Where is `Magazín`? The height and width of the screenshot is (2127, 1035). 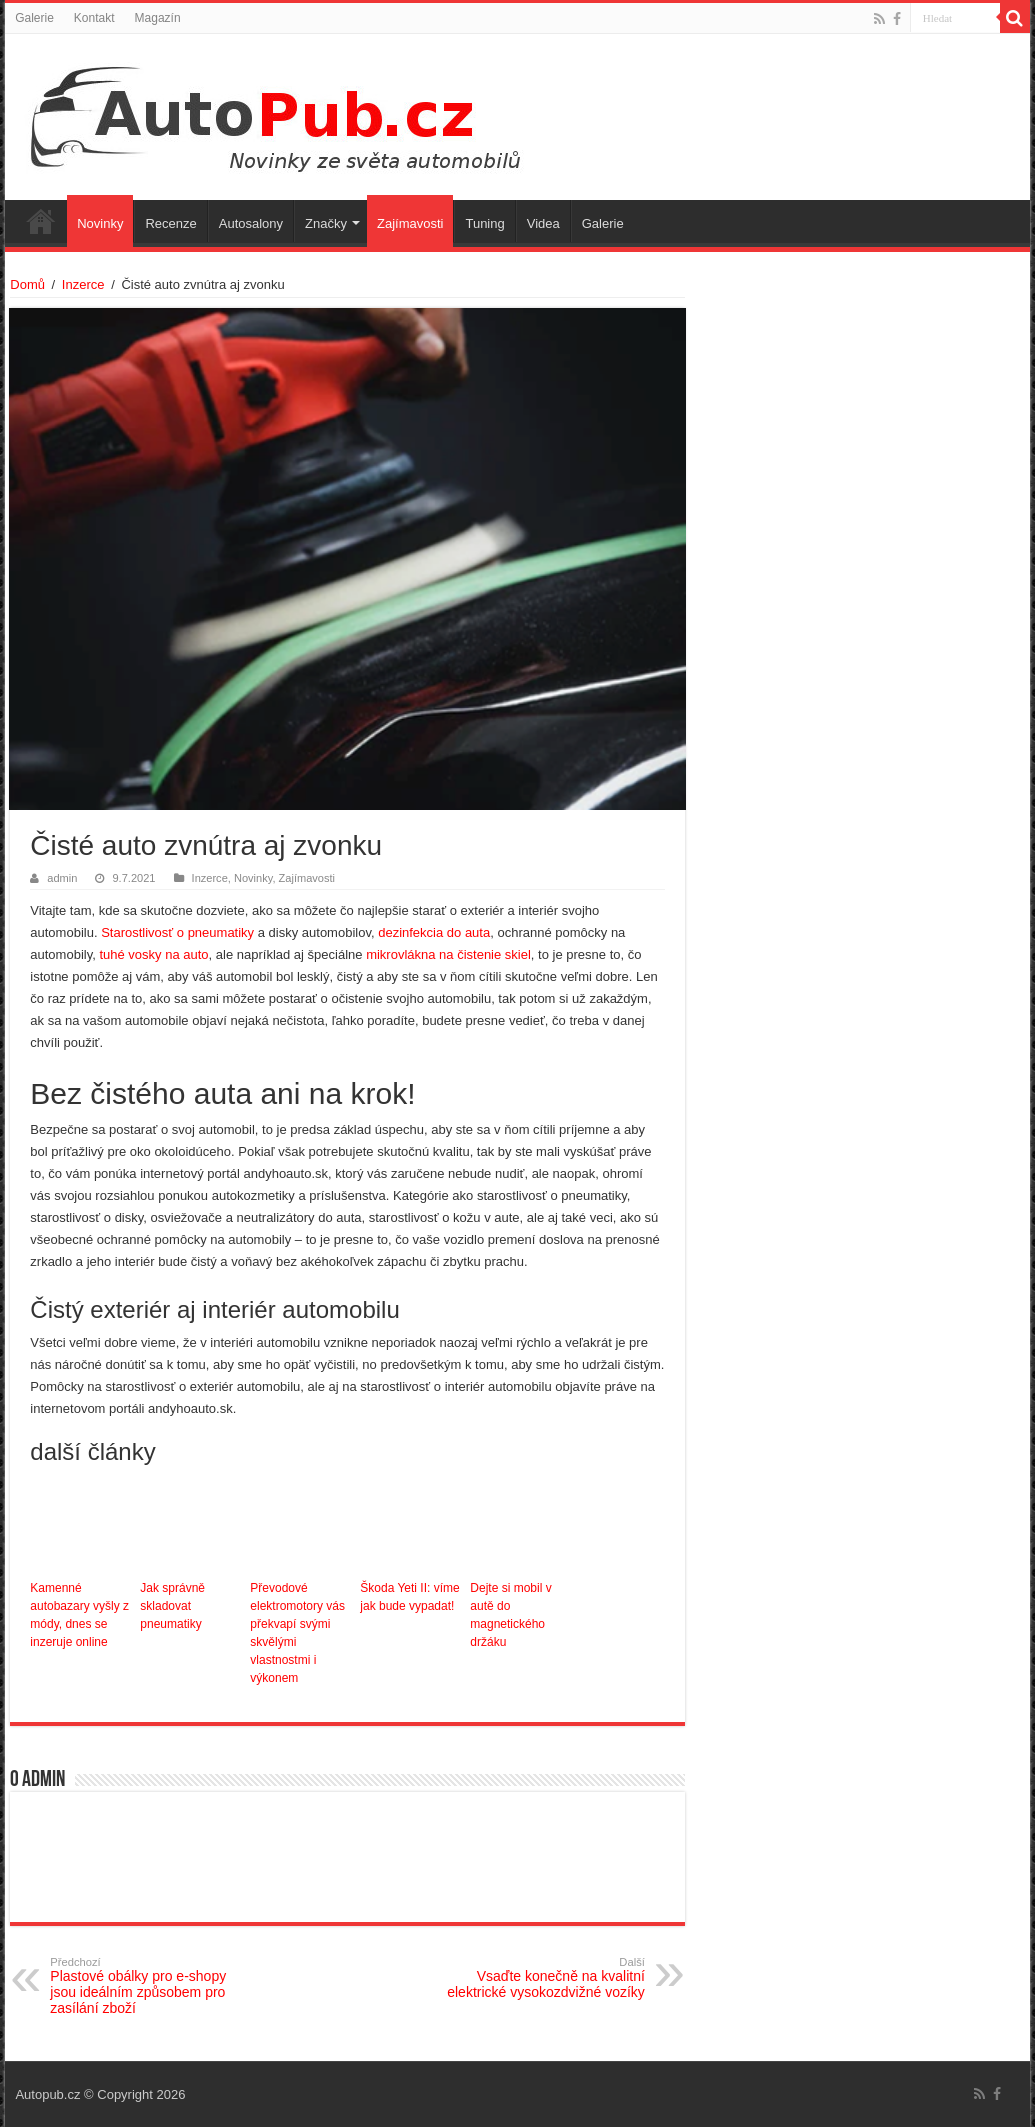
Magazín is located at coordinates (158, 18).